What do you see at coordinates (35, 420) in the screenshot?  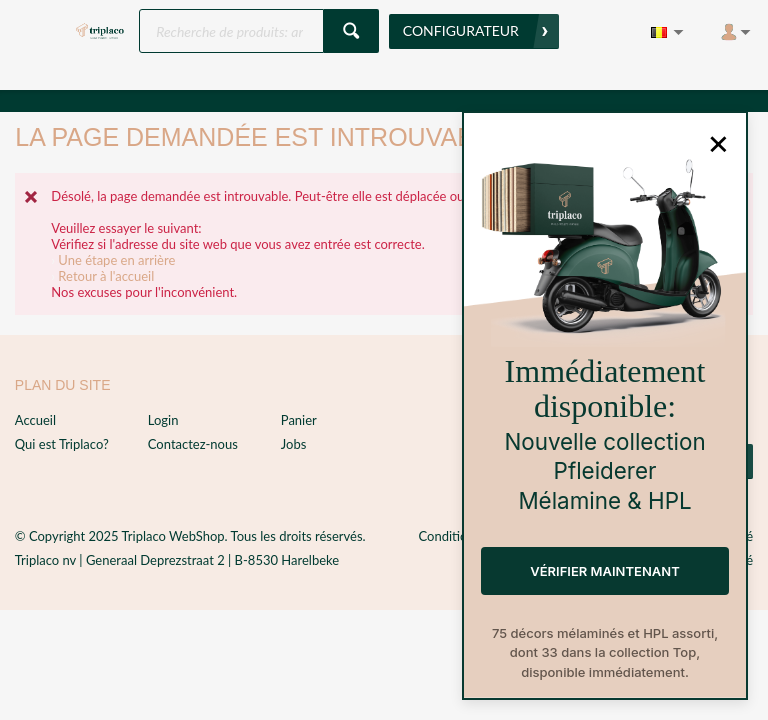 I see `Accueil` at bounding box center [35, 420].